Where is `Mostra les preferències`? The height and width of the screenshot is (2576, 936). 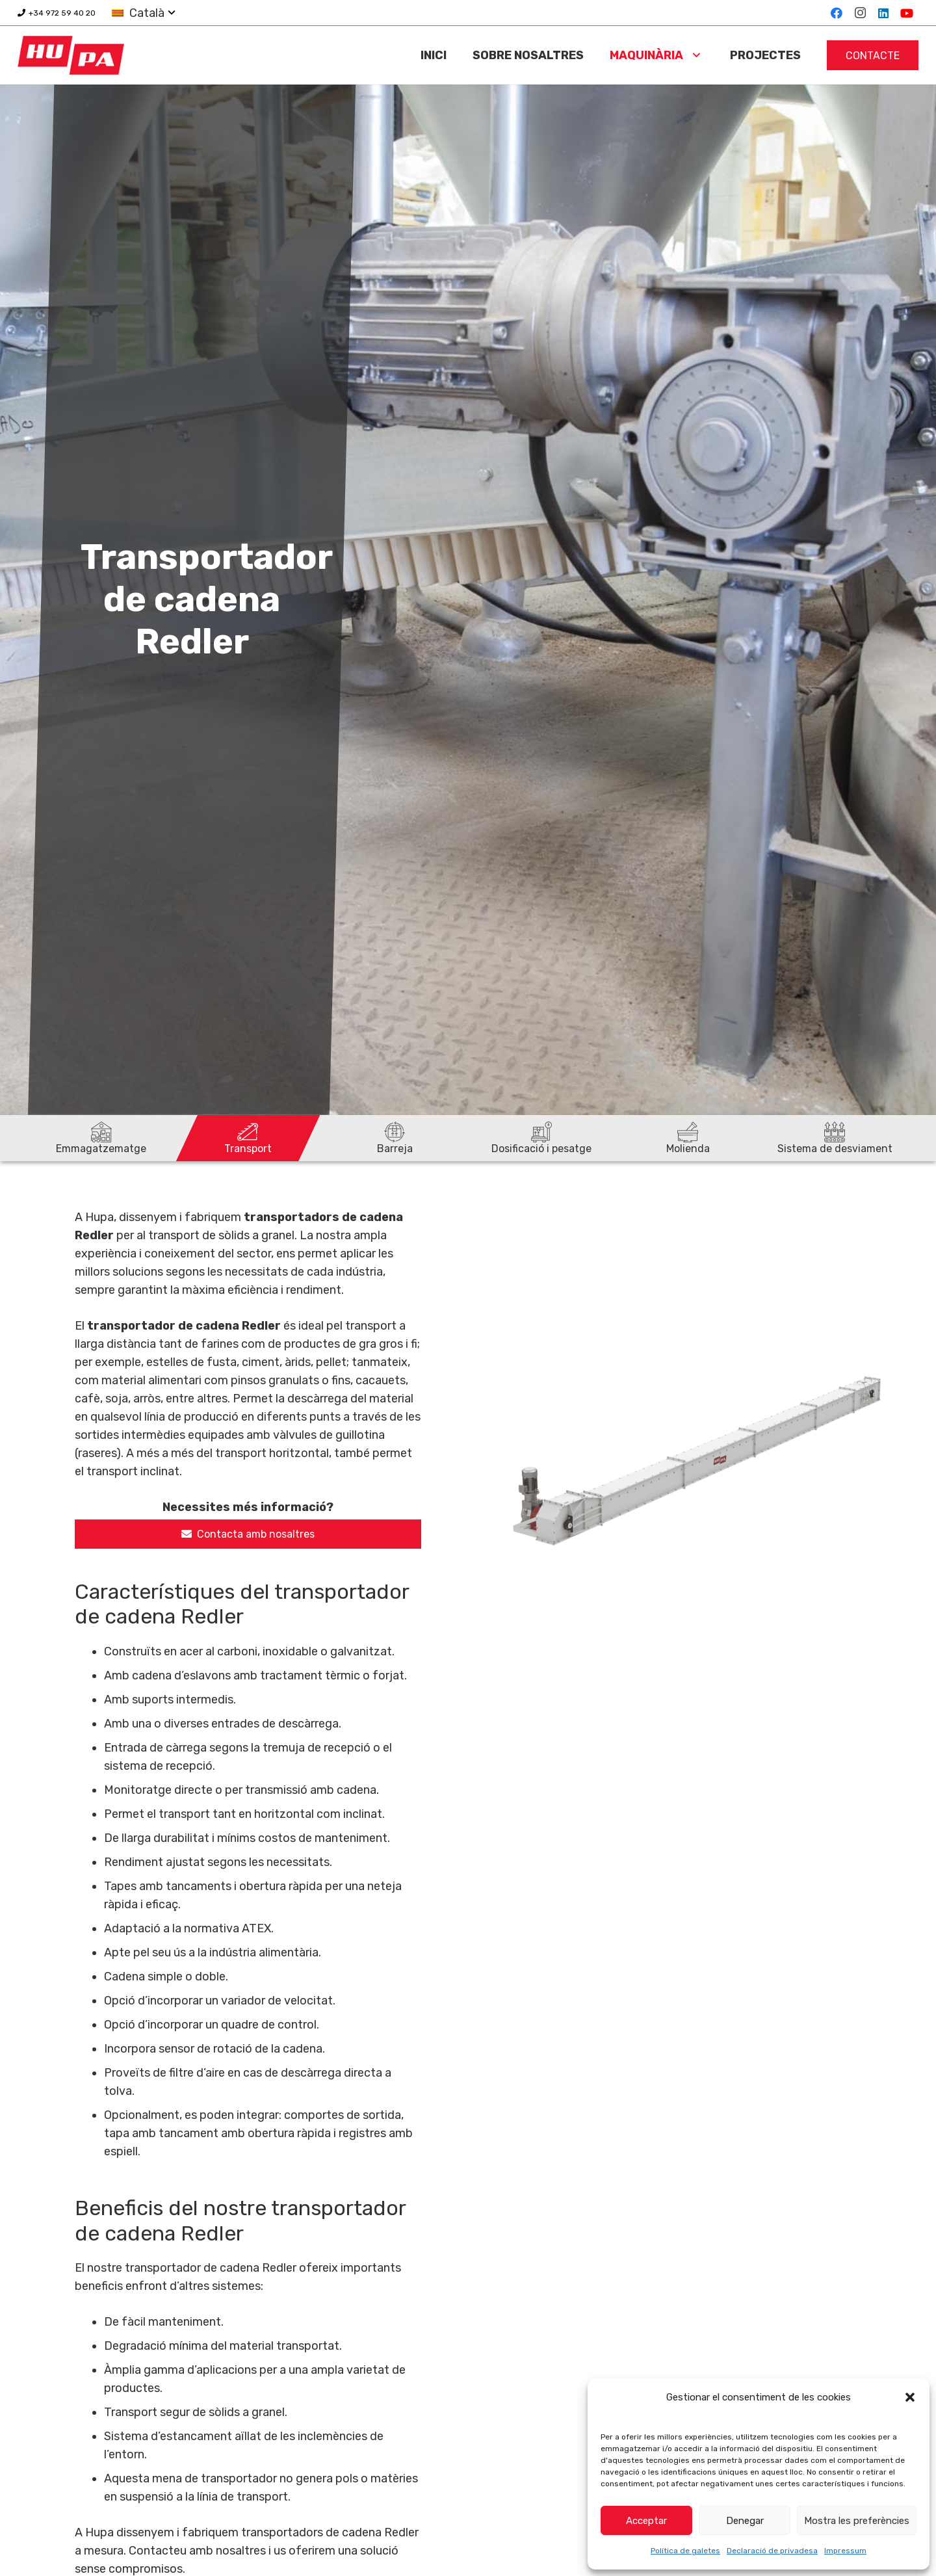 Mostra les preferències is located at coordinates (856, 2521).